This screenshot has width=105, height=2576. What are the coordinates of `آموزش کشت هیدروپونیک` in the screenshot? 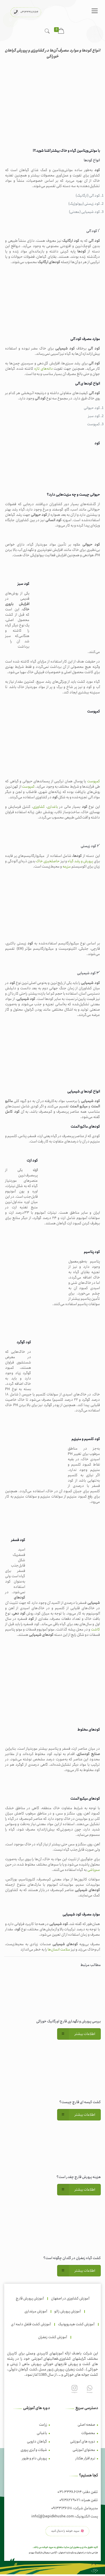 It's located at (76, 2324).